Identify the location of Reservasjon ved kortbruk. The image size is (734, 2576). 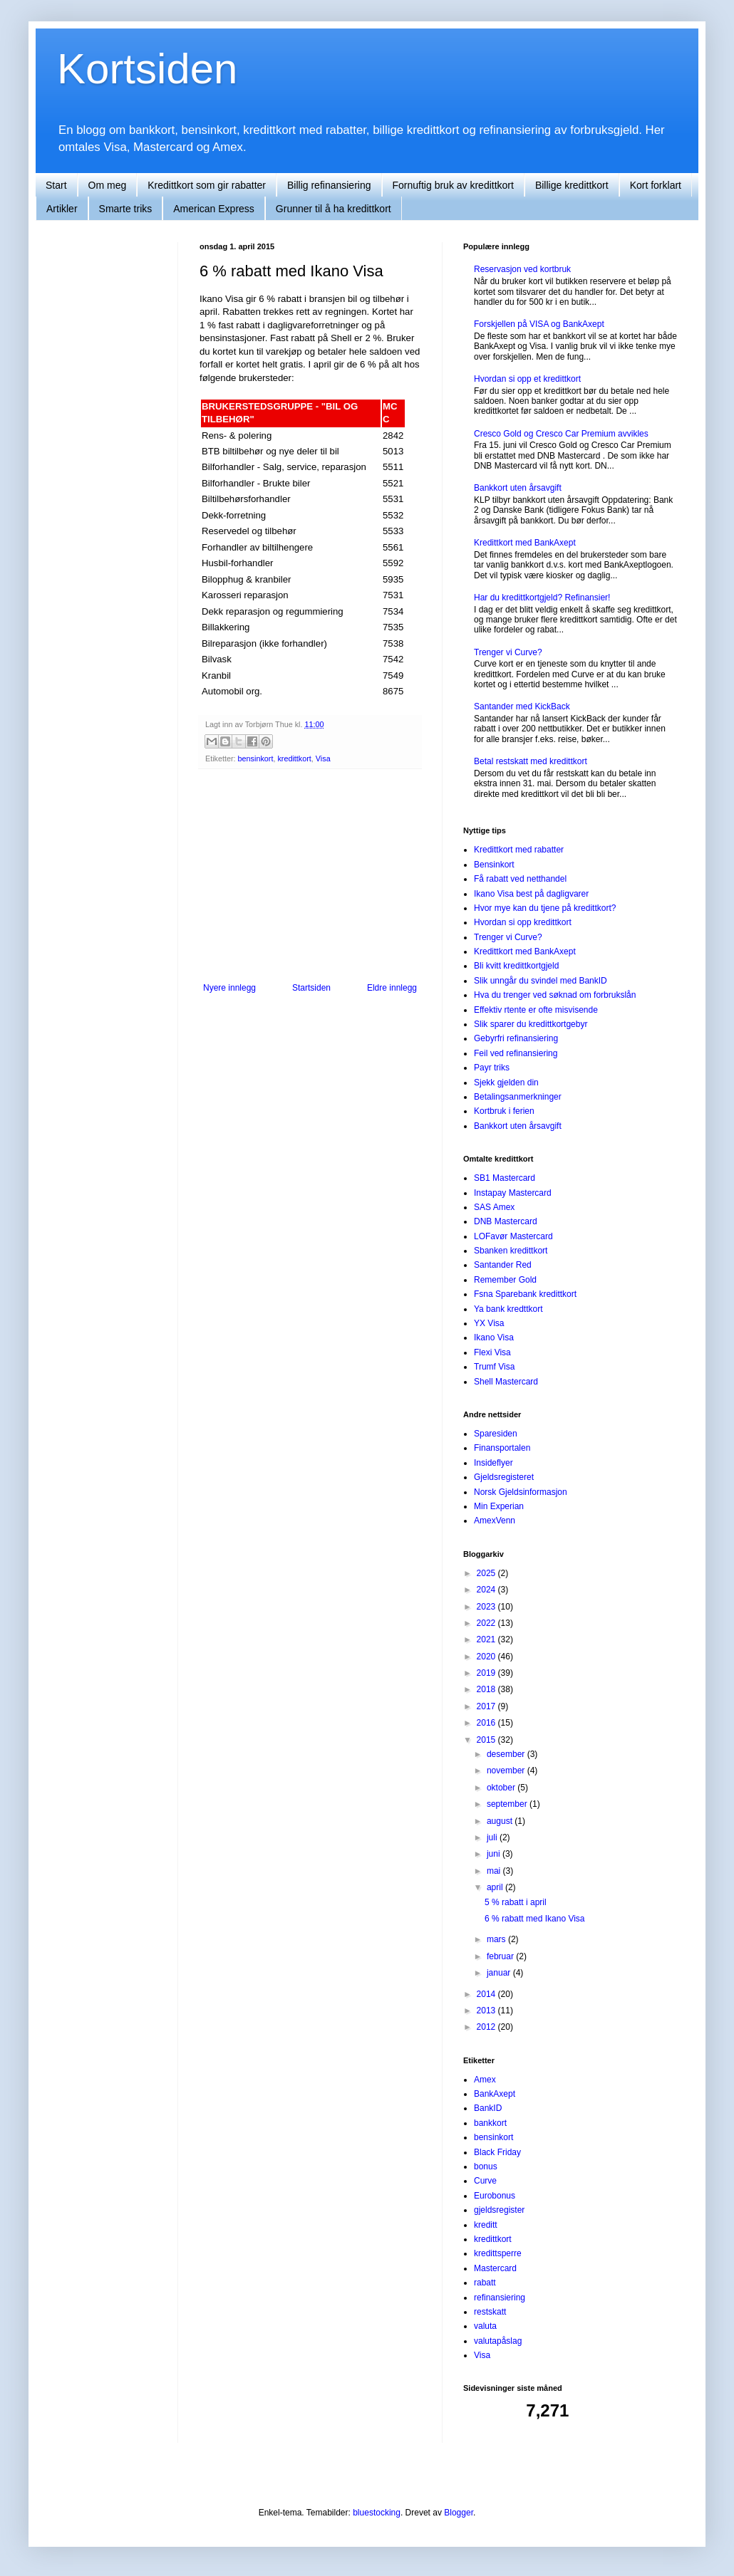
(522, 269).